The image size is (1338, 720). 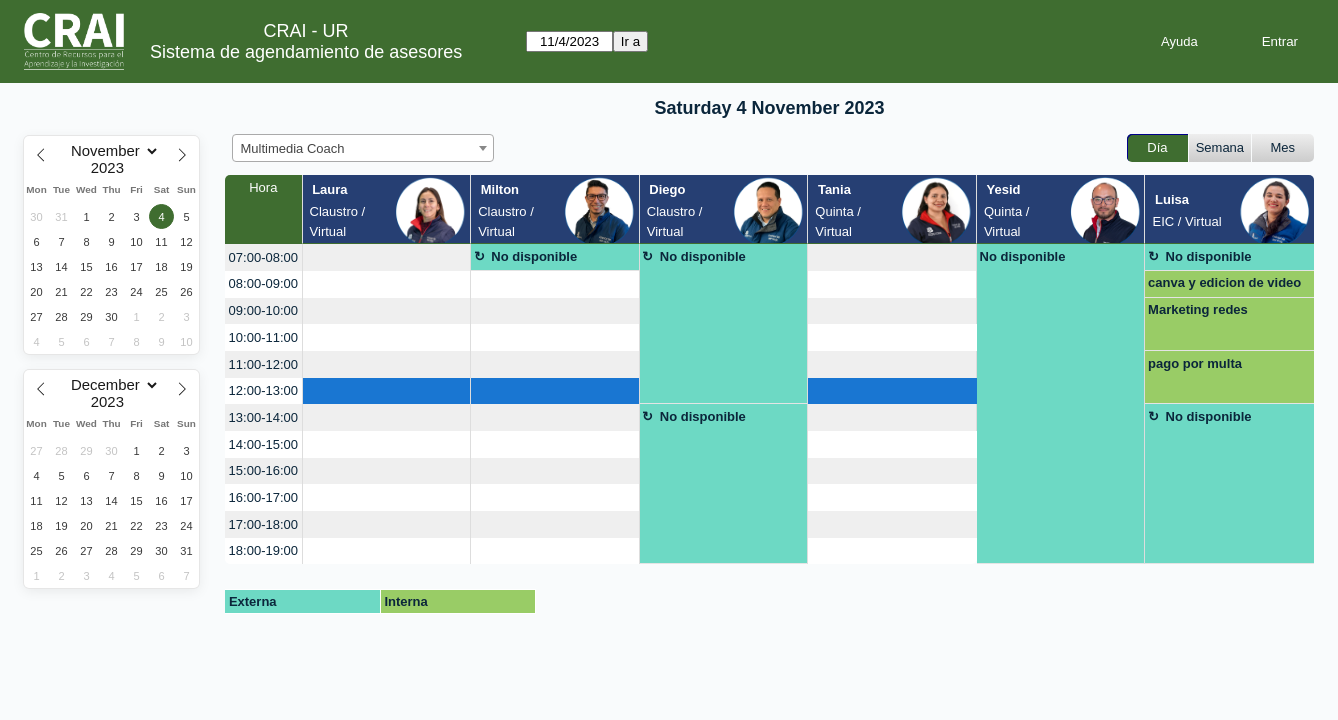 I want to click on 08:00-09:00, so click(x=263, y=283).